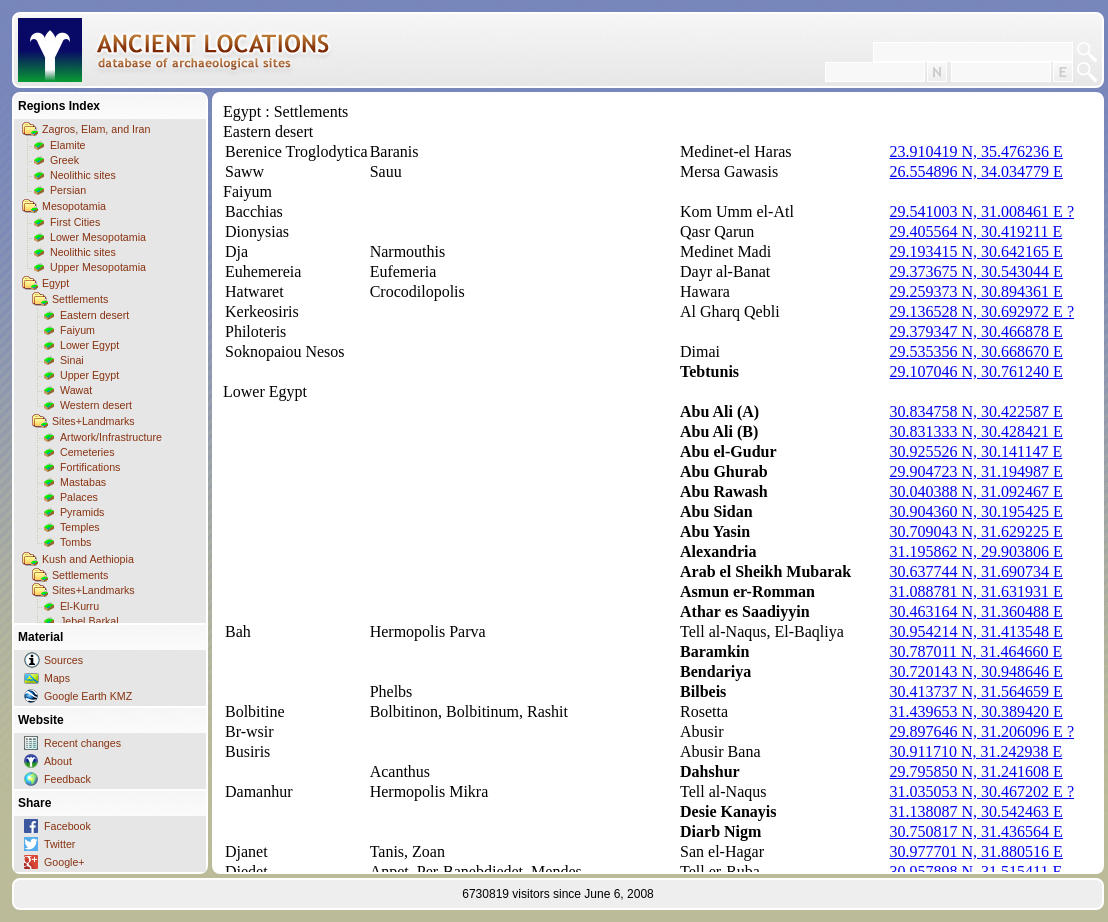 The height and width of the screenshot is (922, 1108). I want to click on Fortifications, so click(90, 467).